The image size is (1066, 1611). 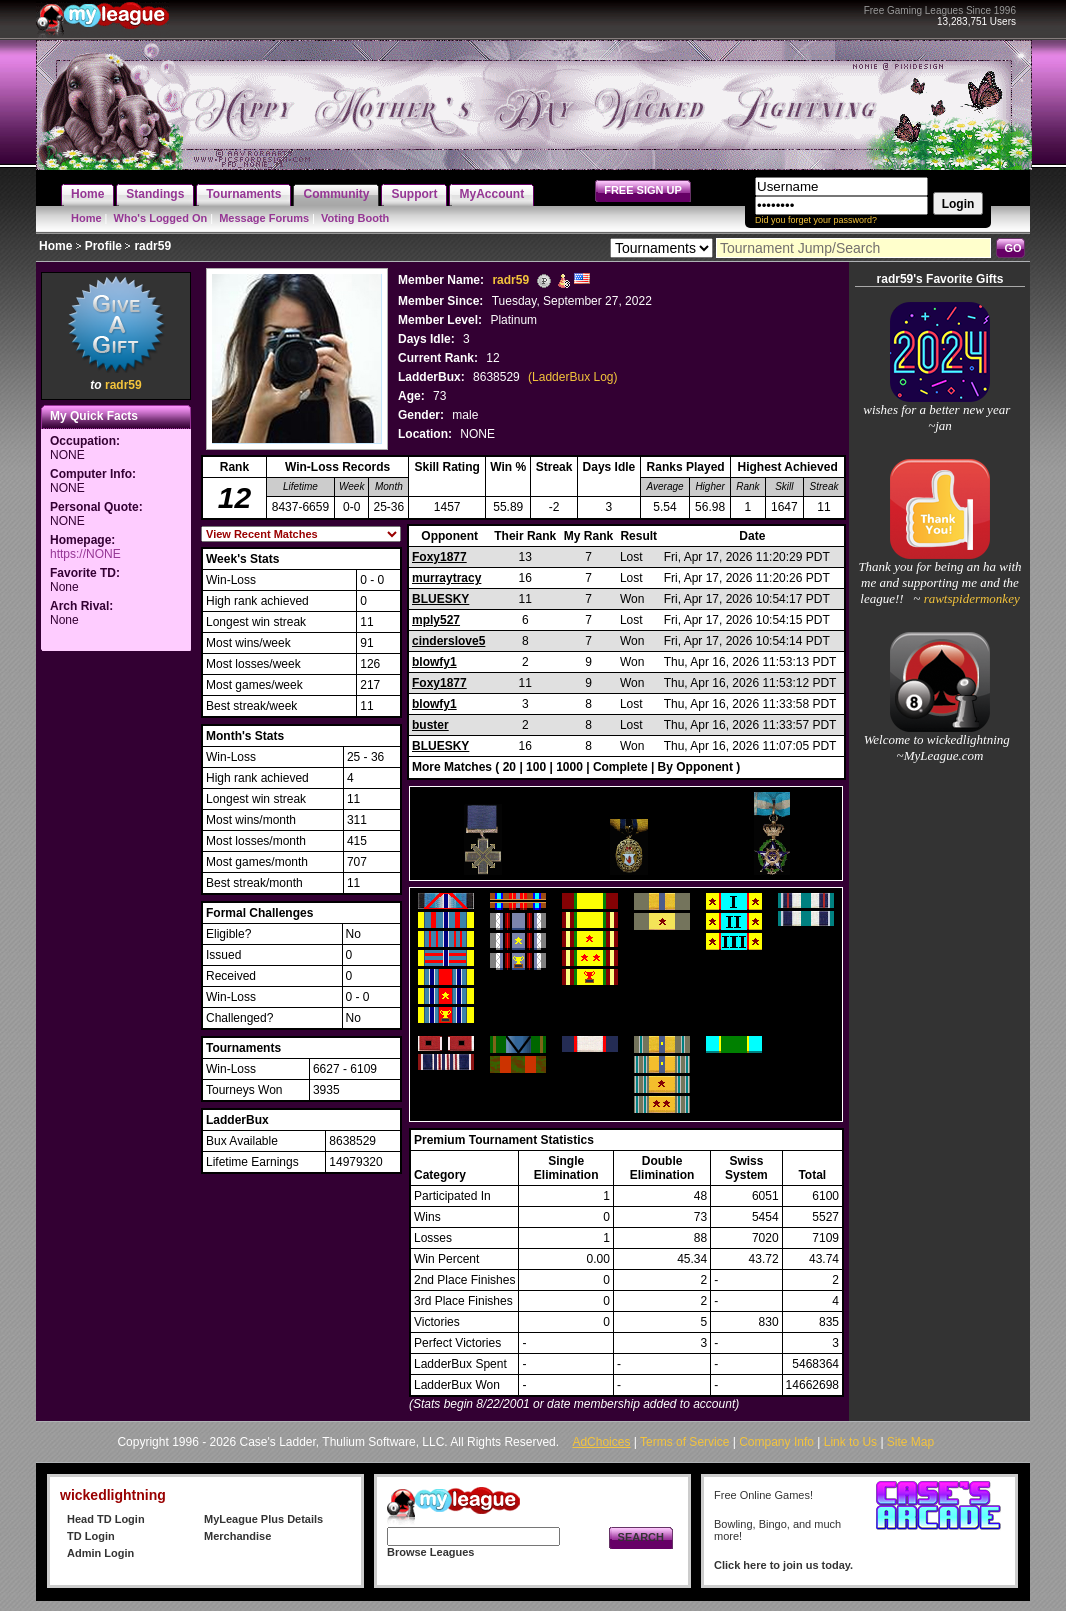 I want to click on TD Login, so click(x=91, y=1536).